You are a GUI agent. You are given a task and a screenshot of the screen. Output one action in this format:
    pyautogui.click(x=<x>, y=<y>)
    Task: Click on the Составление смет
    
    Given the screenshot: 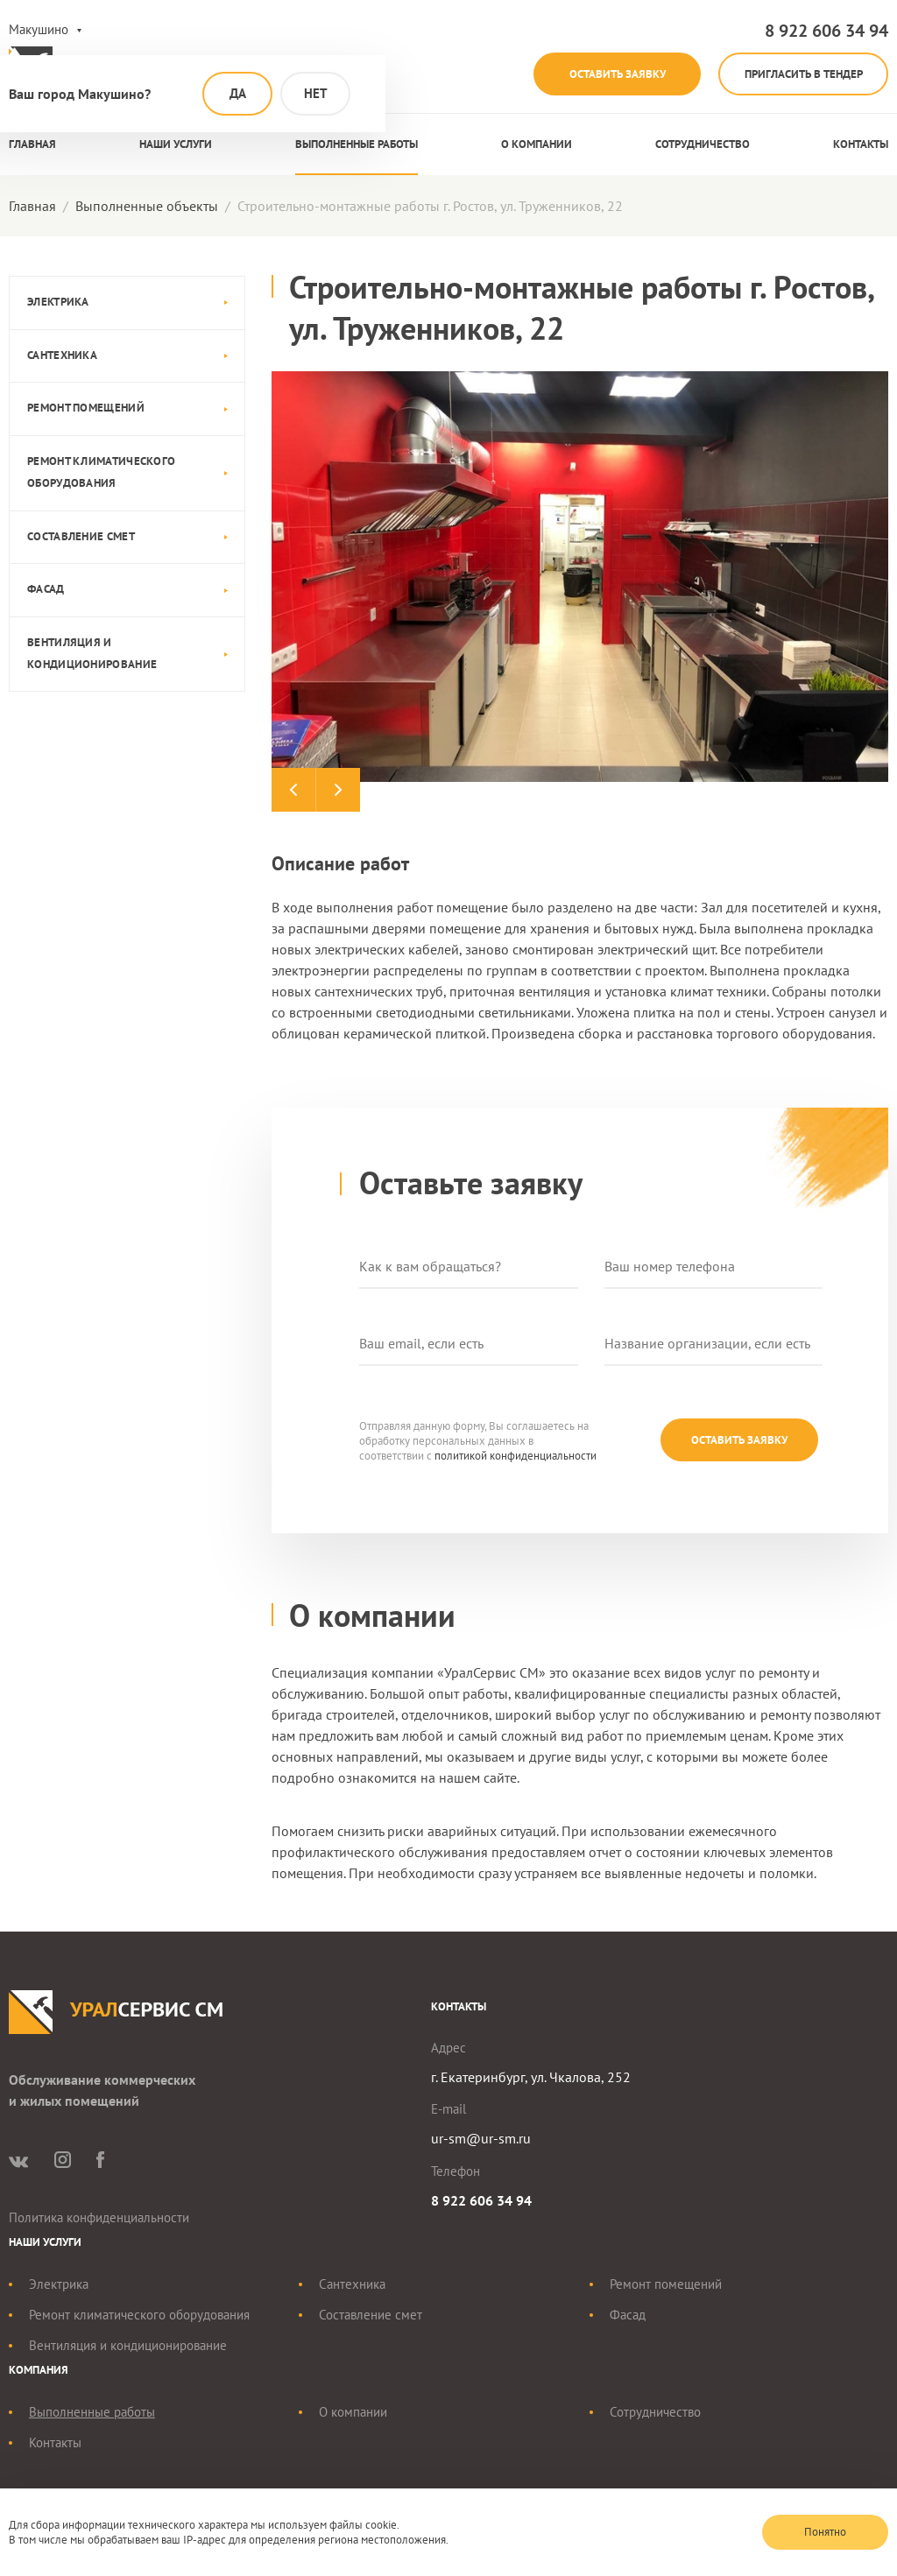 What is the action you would take?
    pyautogui.click(x=81, y=536)
    